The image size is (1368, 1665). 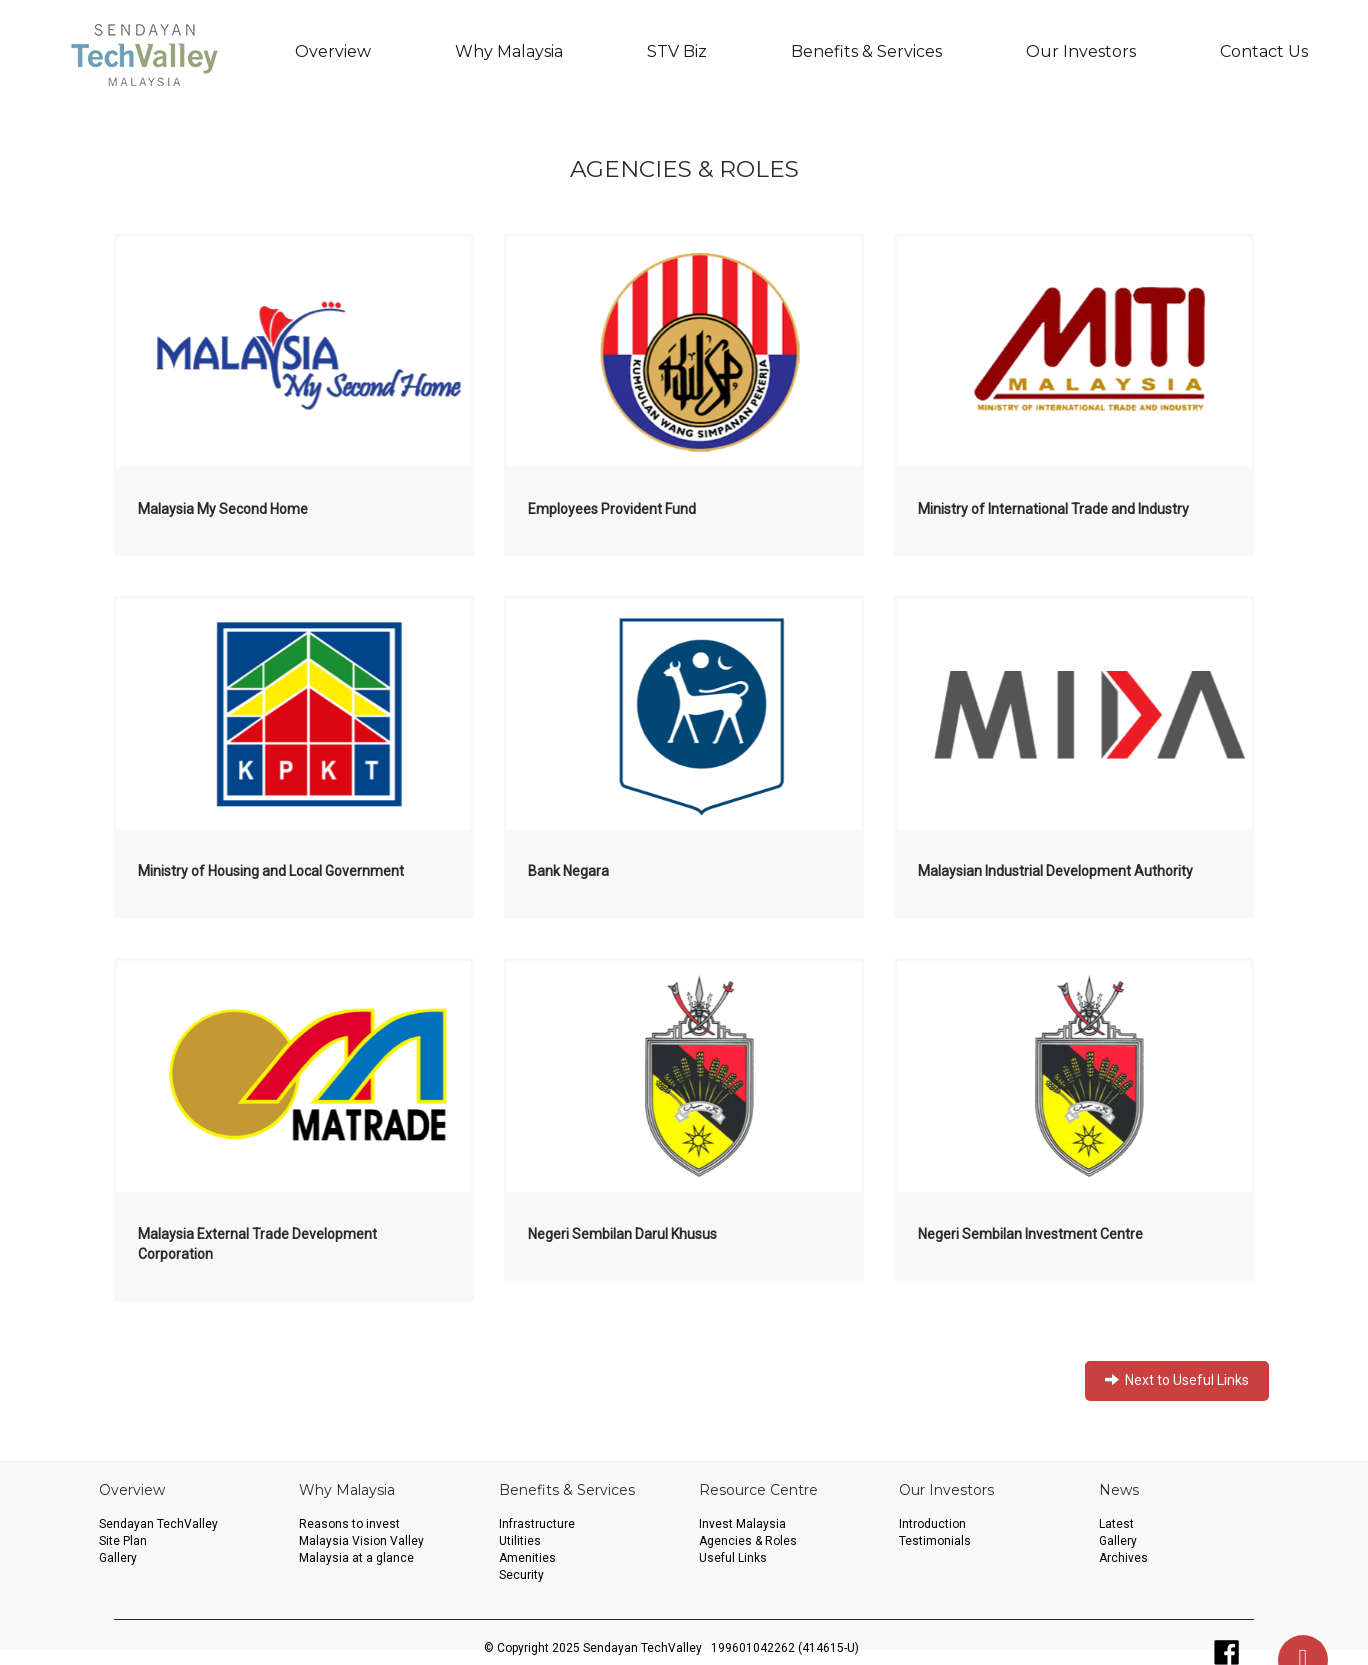 What do you see at coordinates (1053, 509) in the screenshot?
I see `Ministry of International Trade and Industry` at bounding box center [1053, 509].